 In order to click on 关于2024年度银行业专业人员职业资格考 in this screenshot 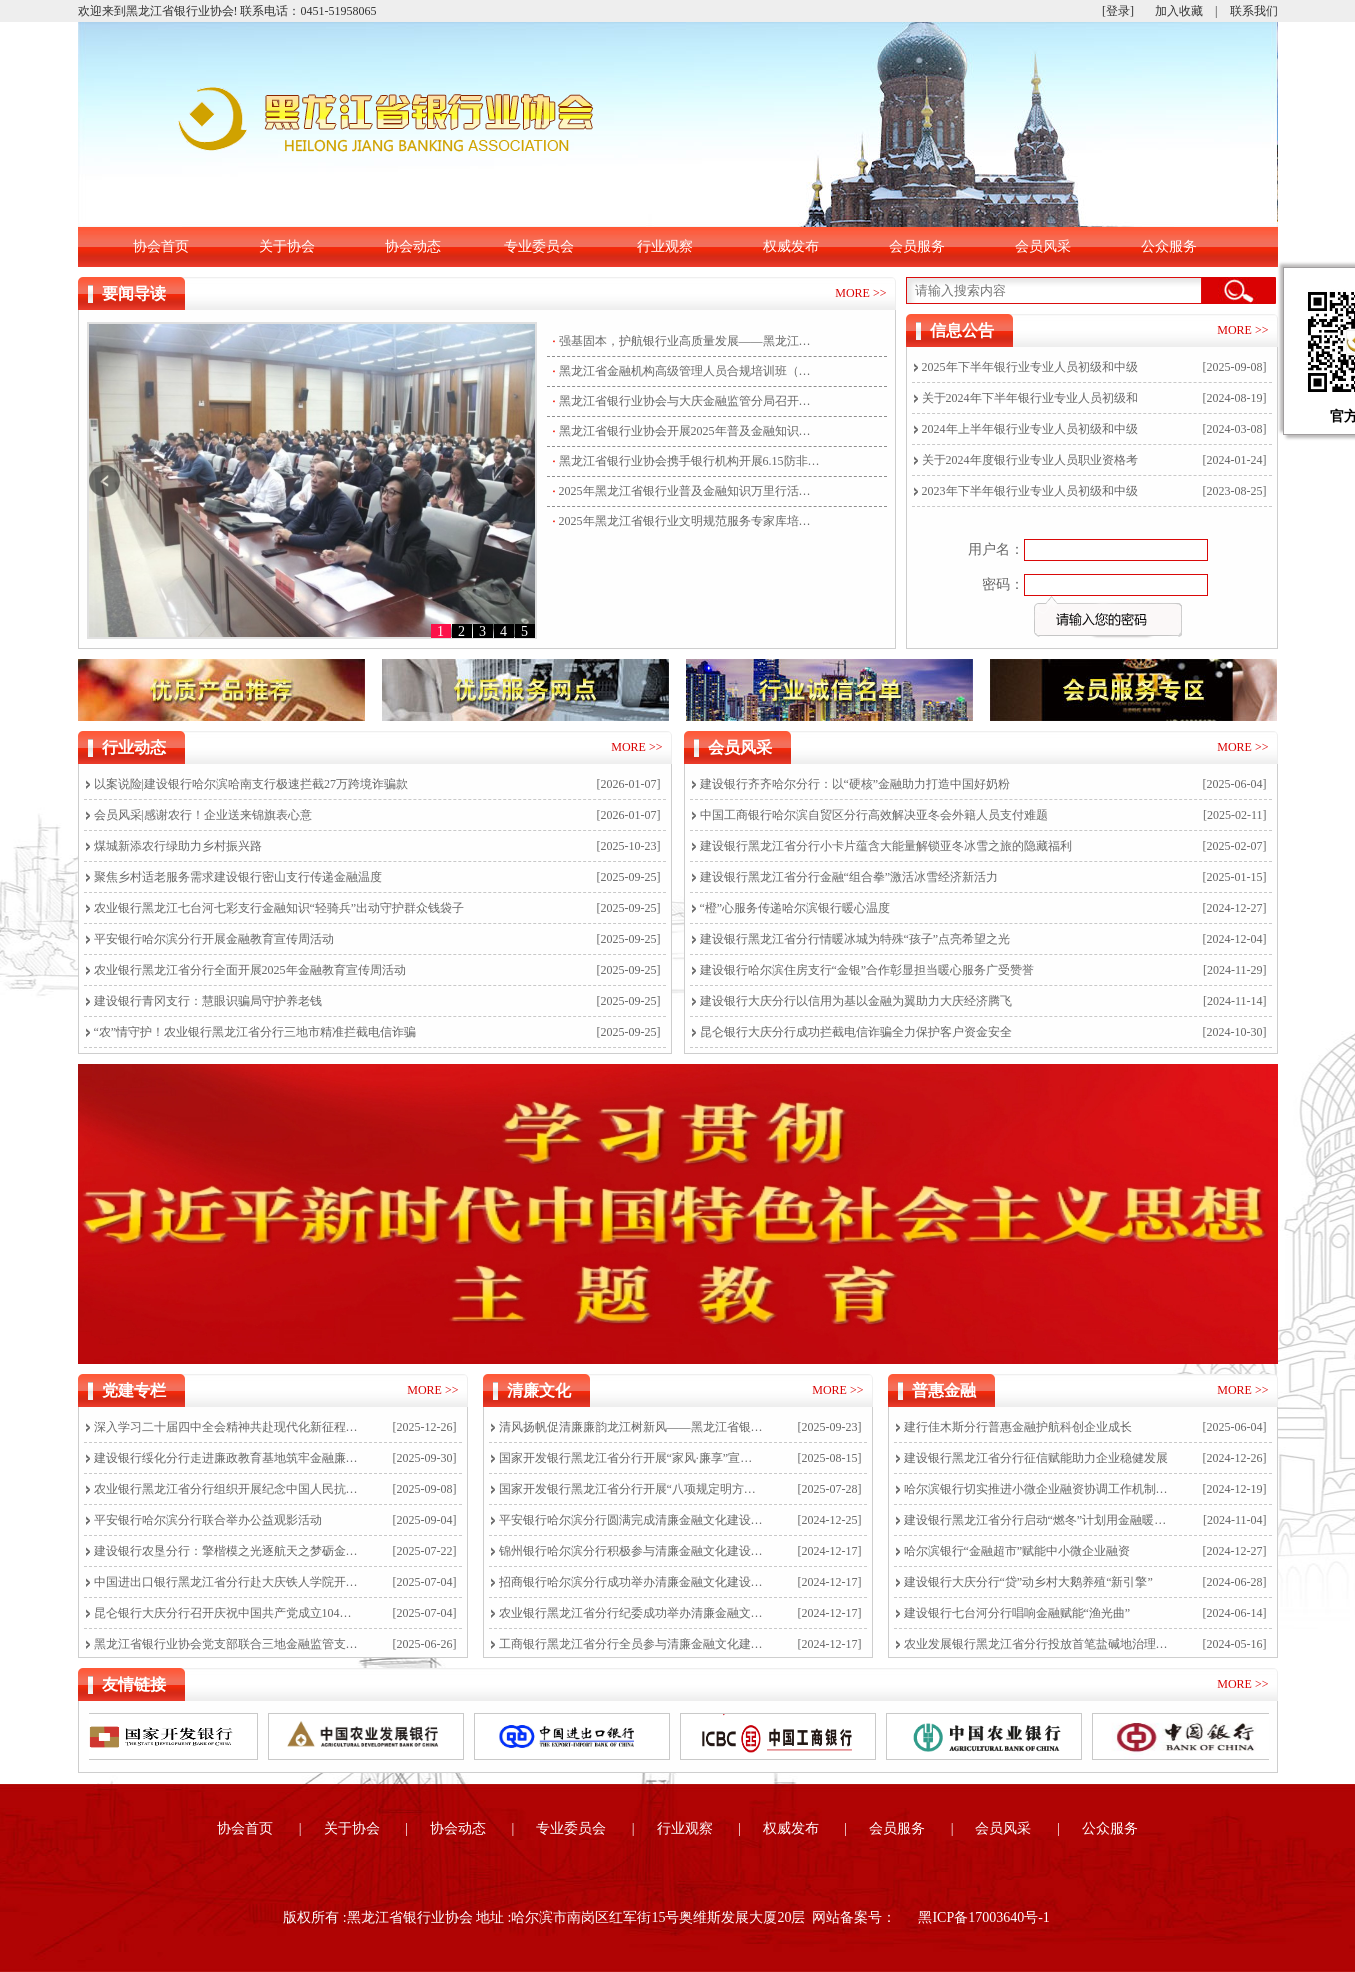, I will do `click(1030, 460)`.